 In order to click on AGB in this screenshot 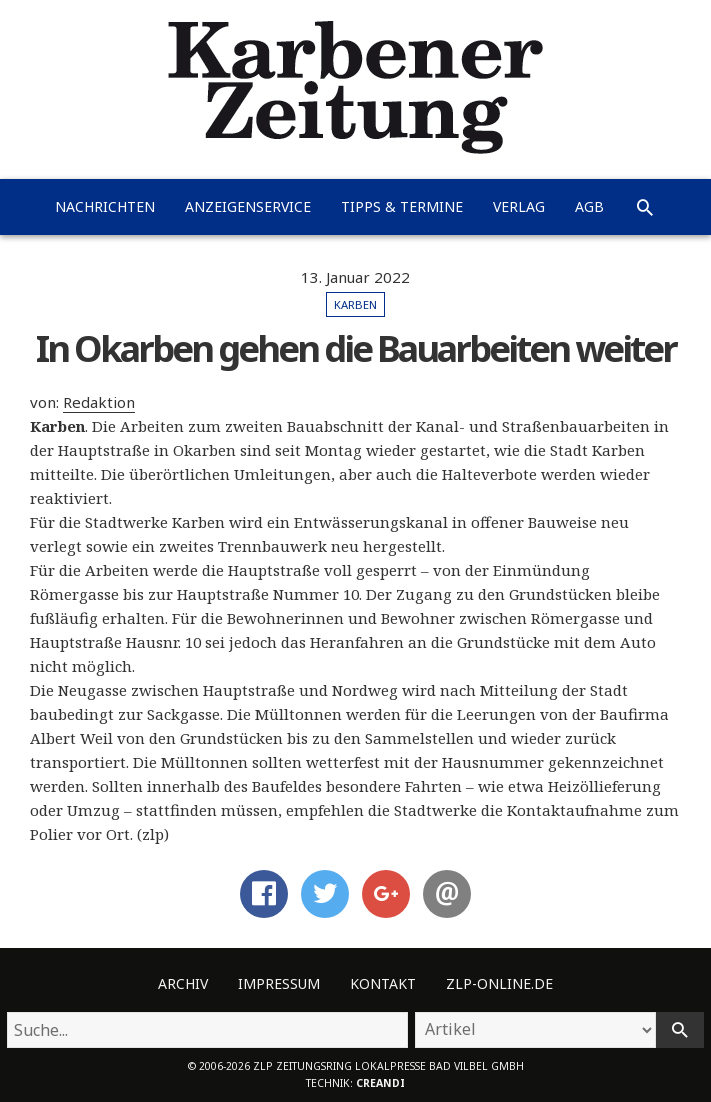, I will do `click(589, 206)`.